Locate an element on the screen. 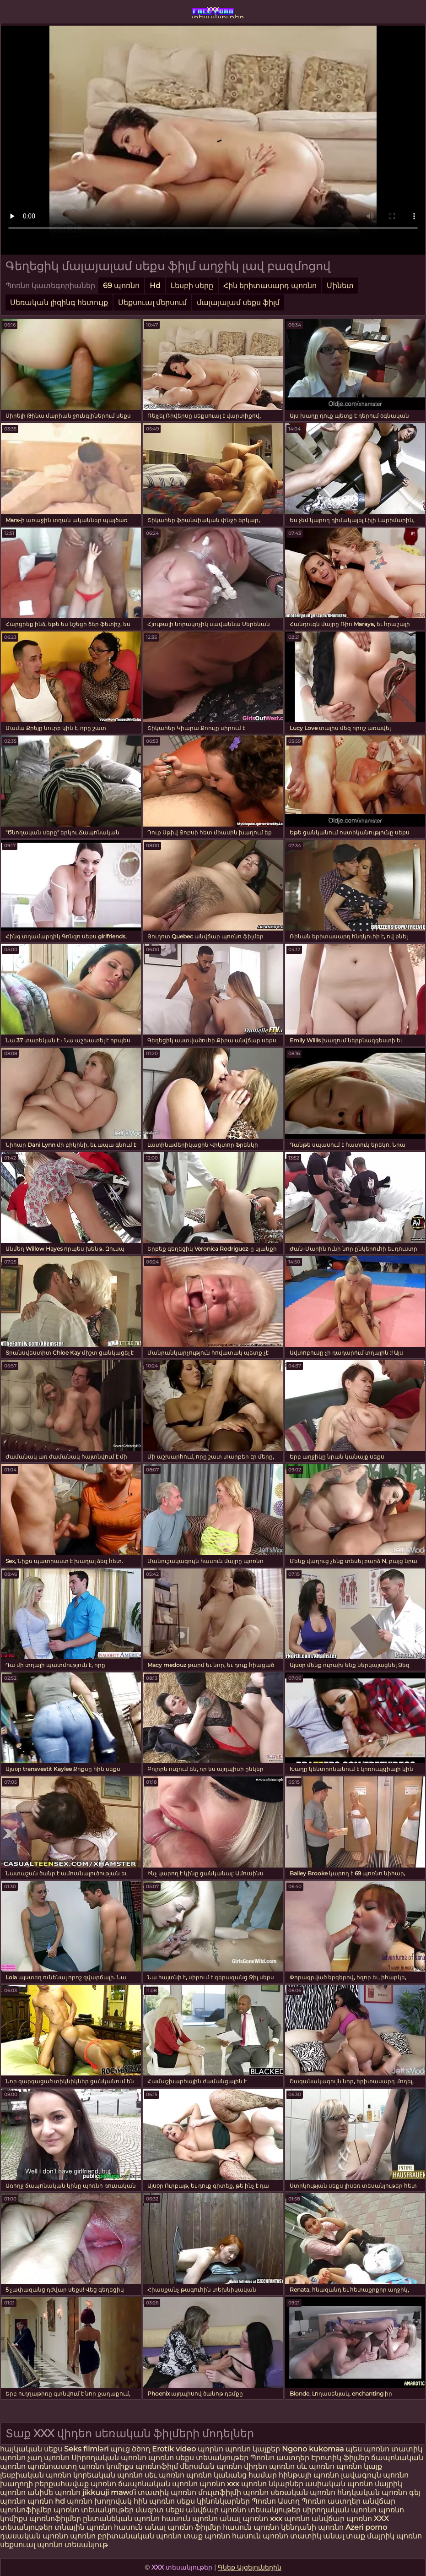 This screenshot has height=2576, width=426. լավագույն պոռնո is located at coordinates (375, 2475).